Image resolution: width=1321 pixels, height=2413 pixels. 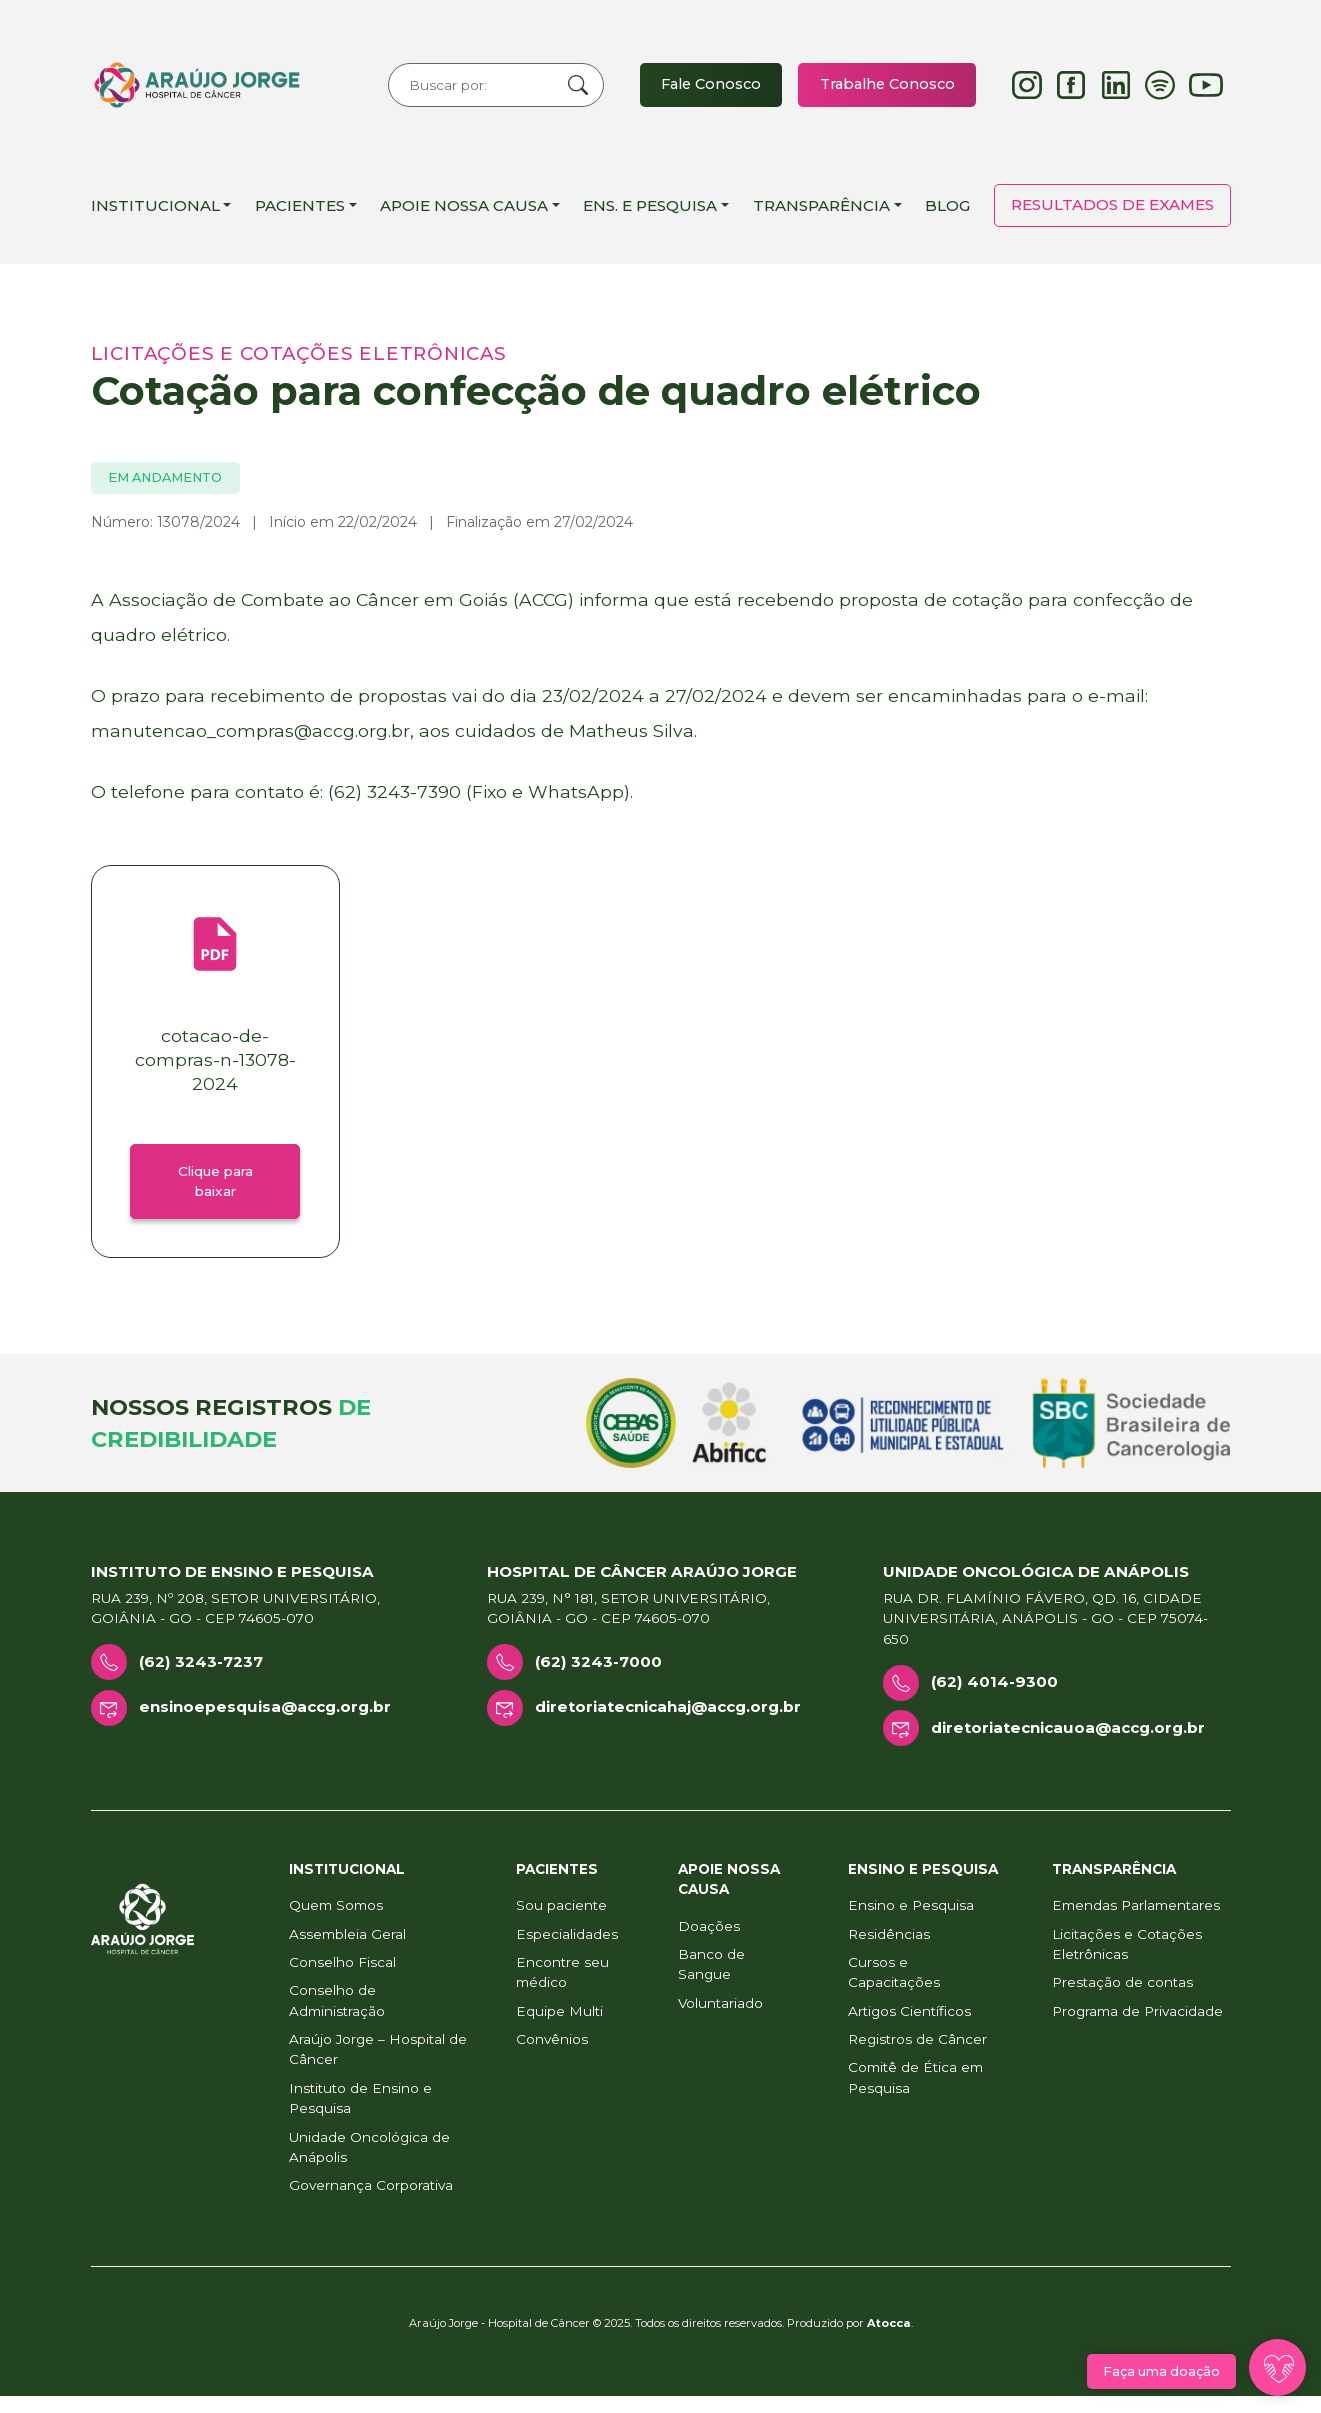 I want to click on Fale Conosco, so click(x=703, y=88).